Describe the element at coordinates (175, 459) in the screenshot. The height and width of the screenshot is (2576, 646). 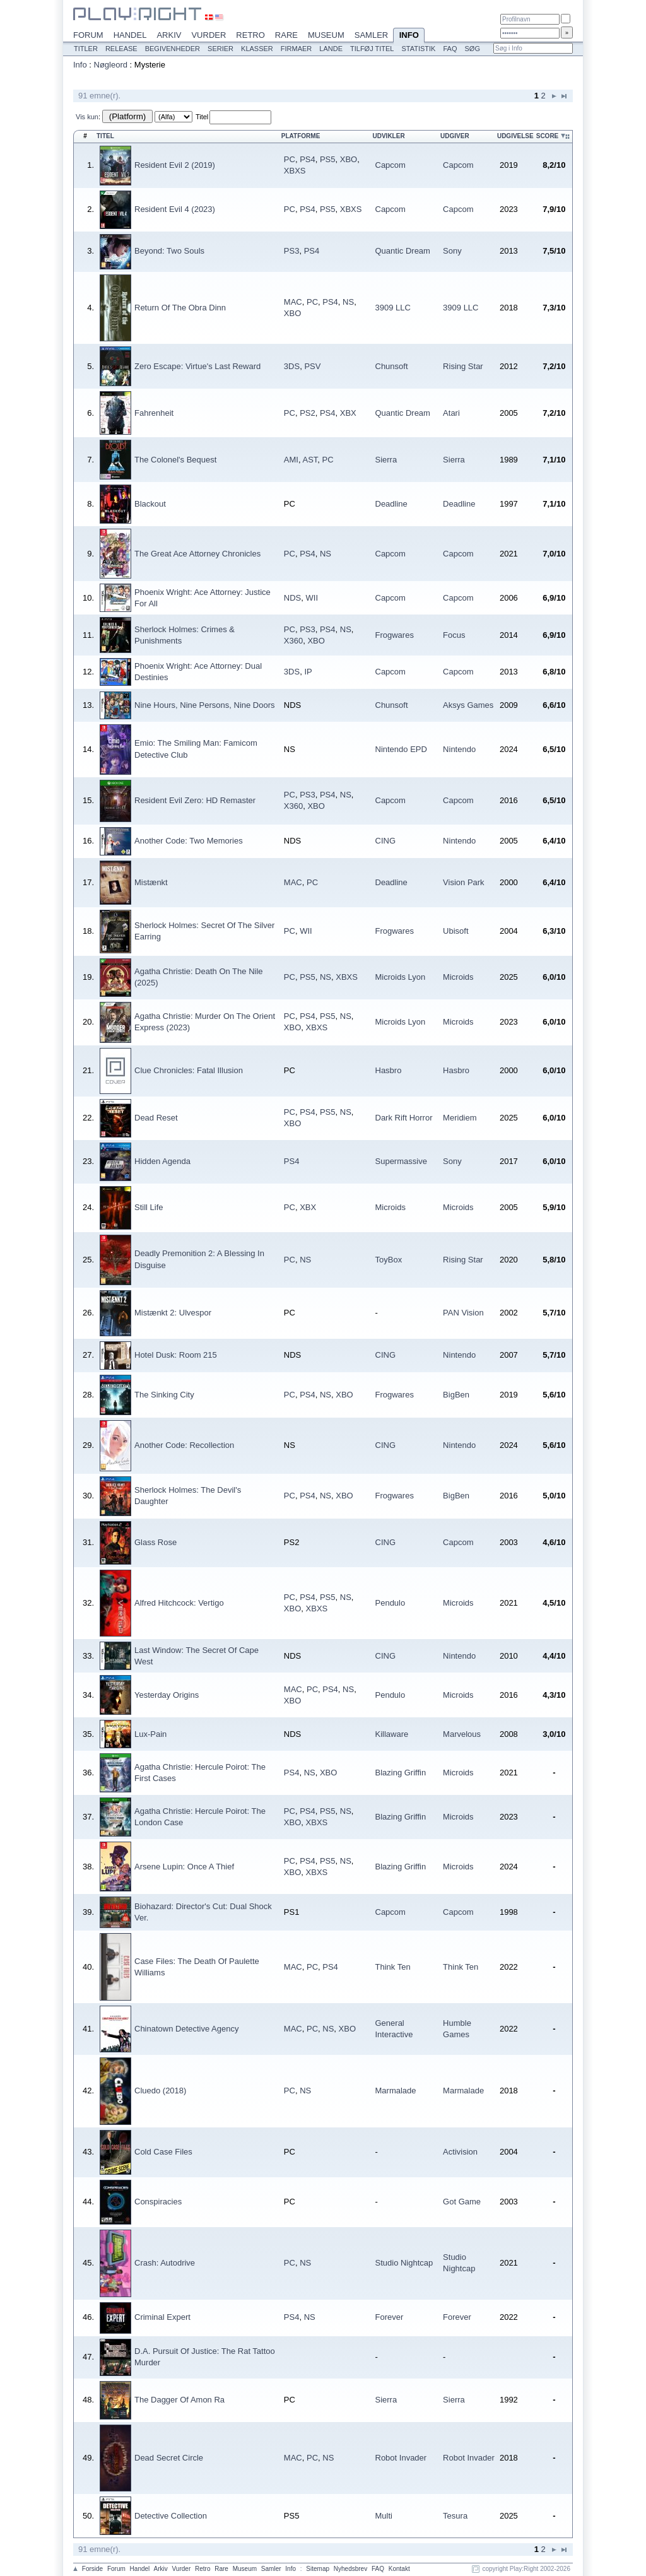
I see `The Colonel's Bequest` at that location.